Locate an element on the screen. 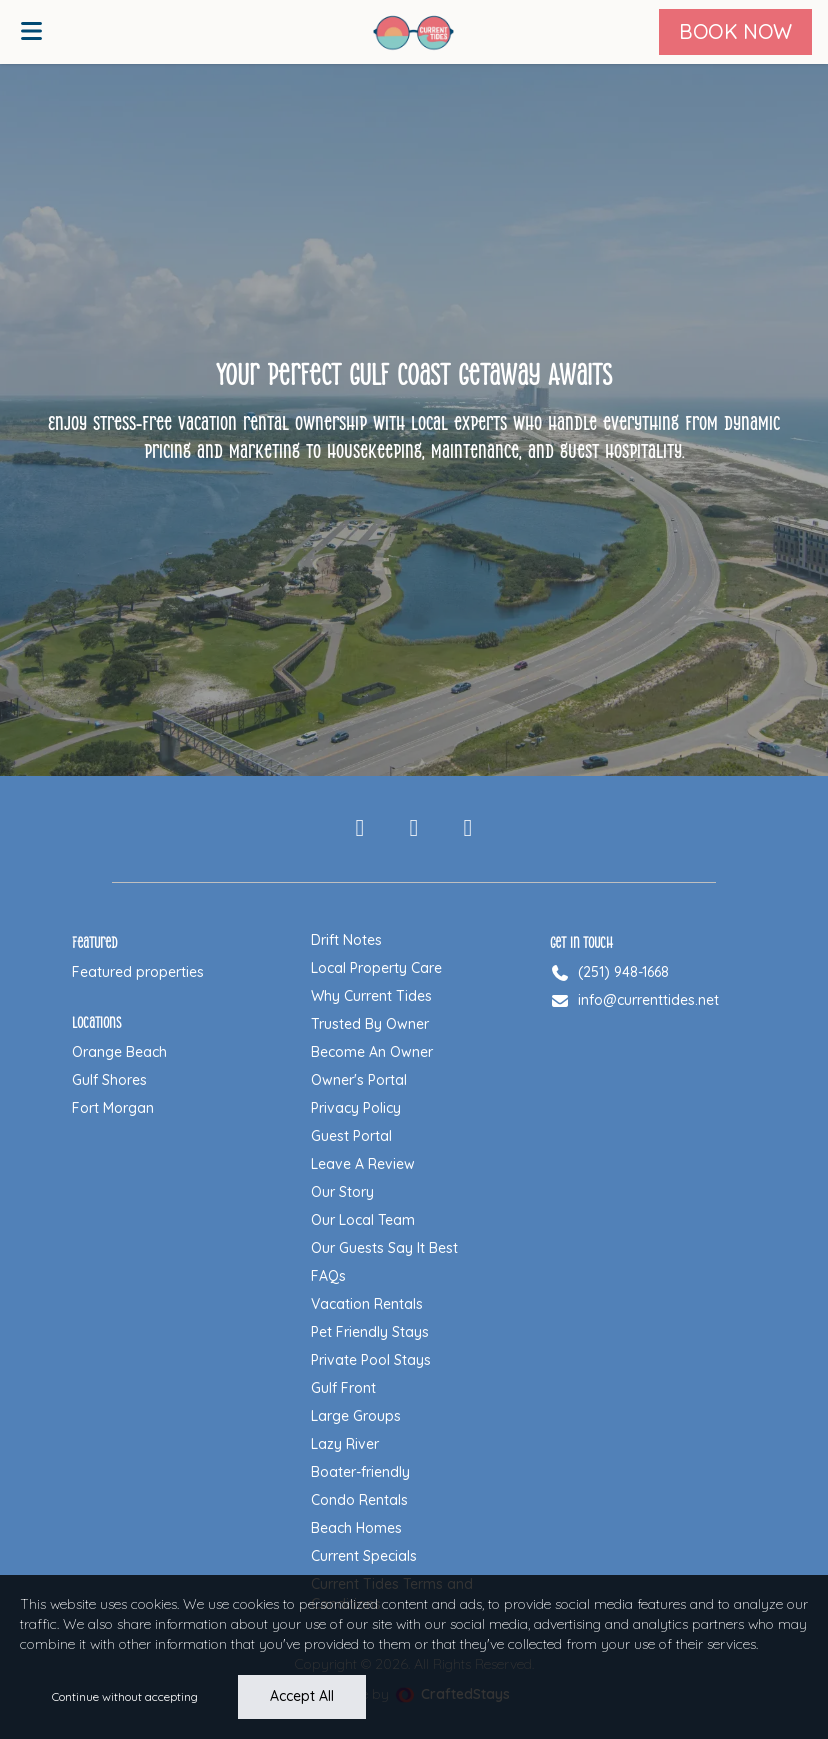  Guest Portal is located at coordinates (351, 1136).